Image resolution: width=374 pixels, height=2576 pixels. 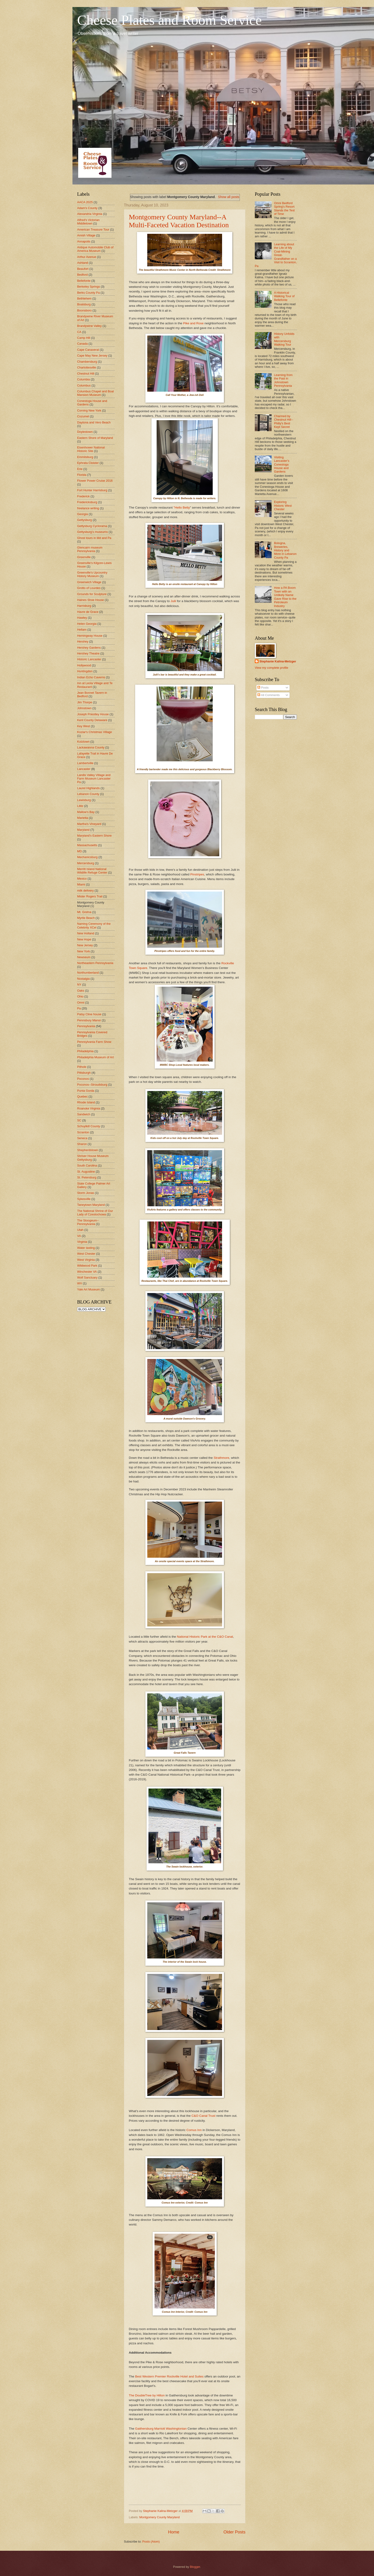 What do you see at coordinates (84, 605) in the screenshot?
I see `Harrisburg` at bounding box center [84, 605].